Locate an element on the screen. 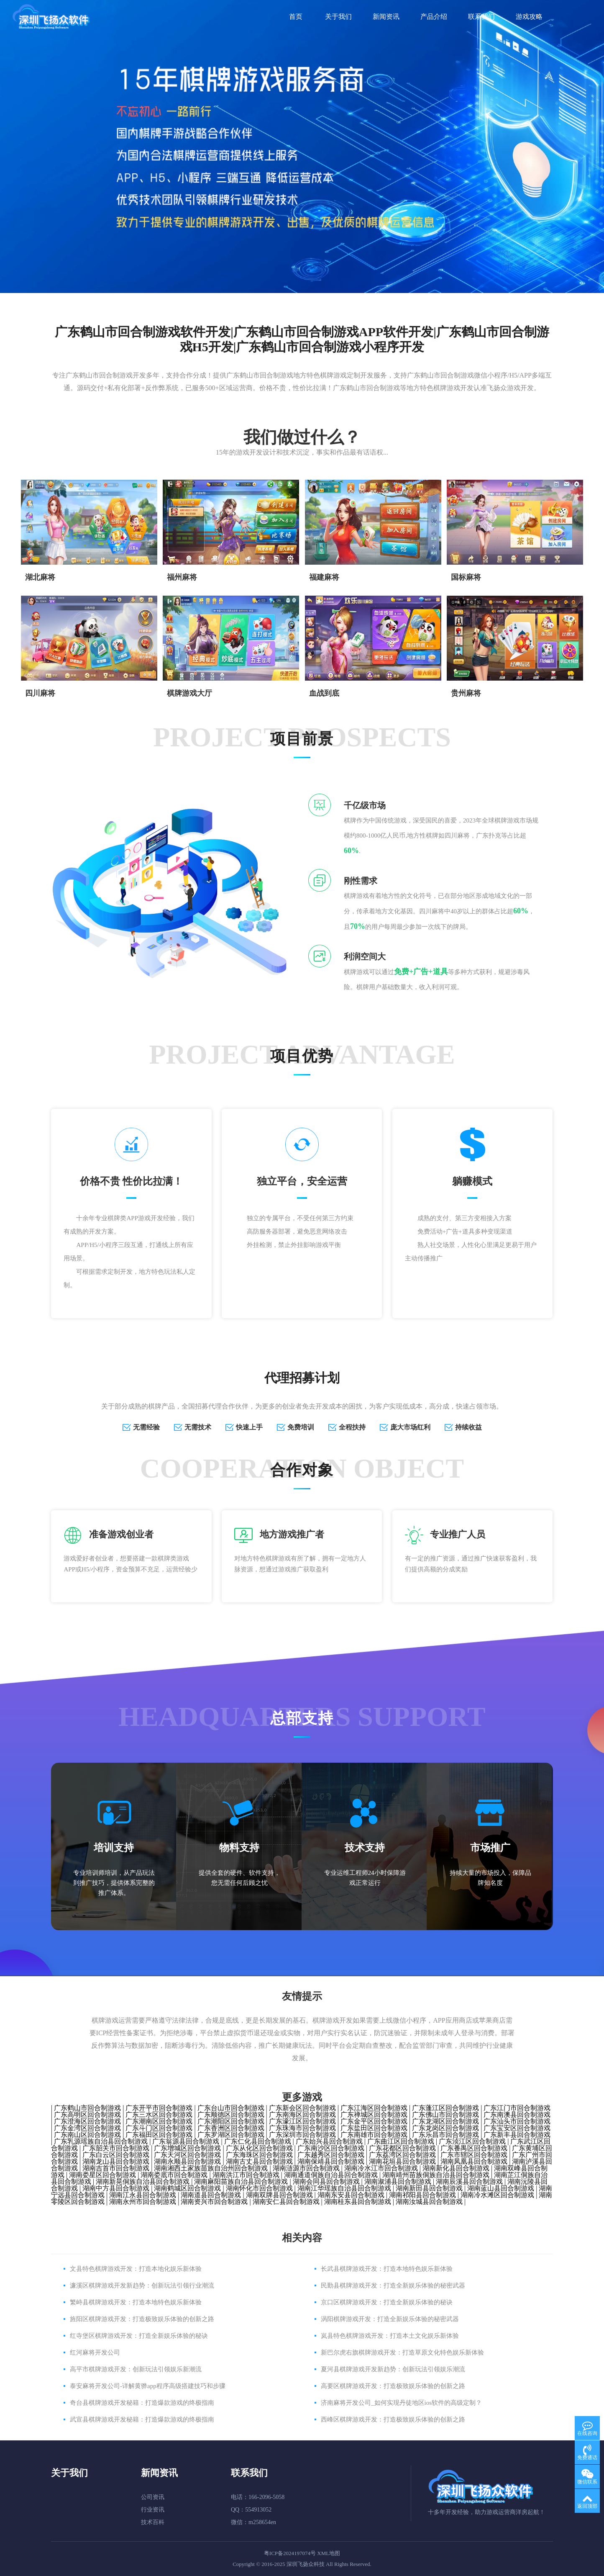 This screenshot has width=604, height=2576. 联系我们 is located at coordinates (481, 16).